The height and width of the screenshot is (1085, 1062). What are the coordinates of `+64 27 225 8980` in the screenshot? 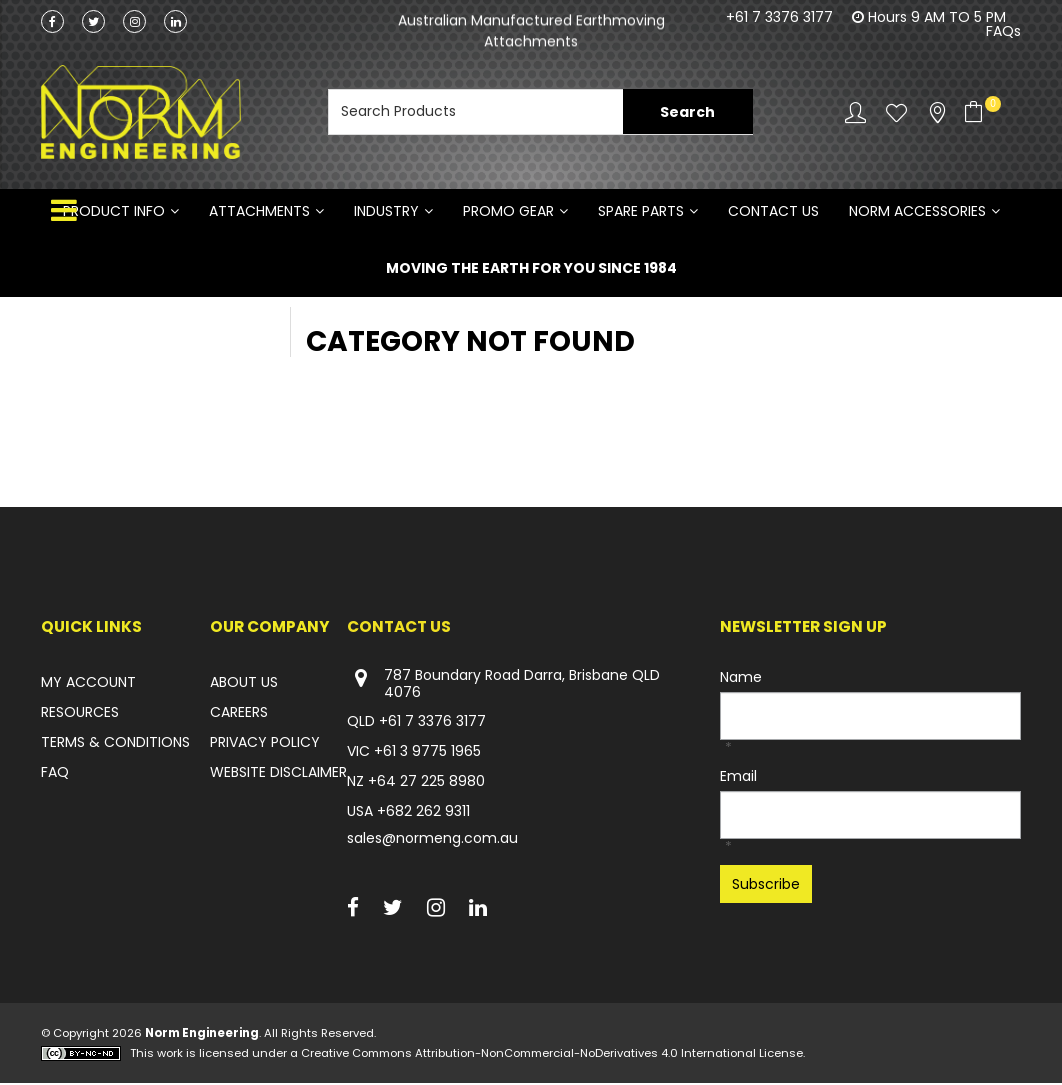 It's located at (426, 783).